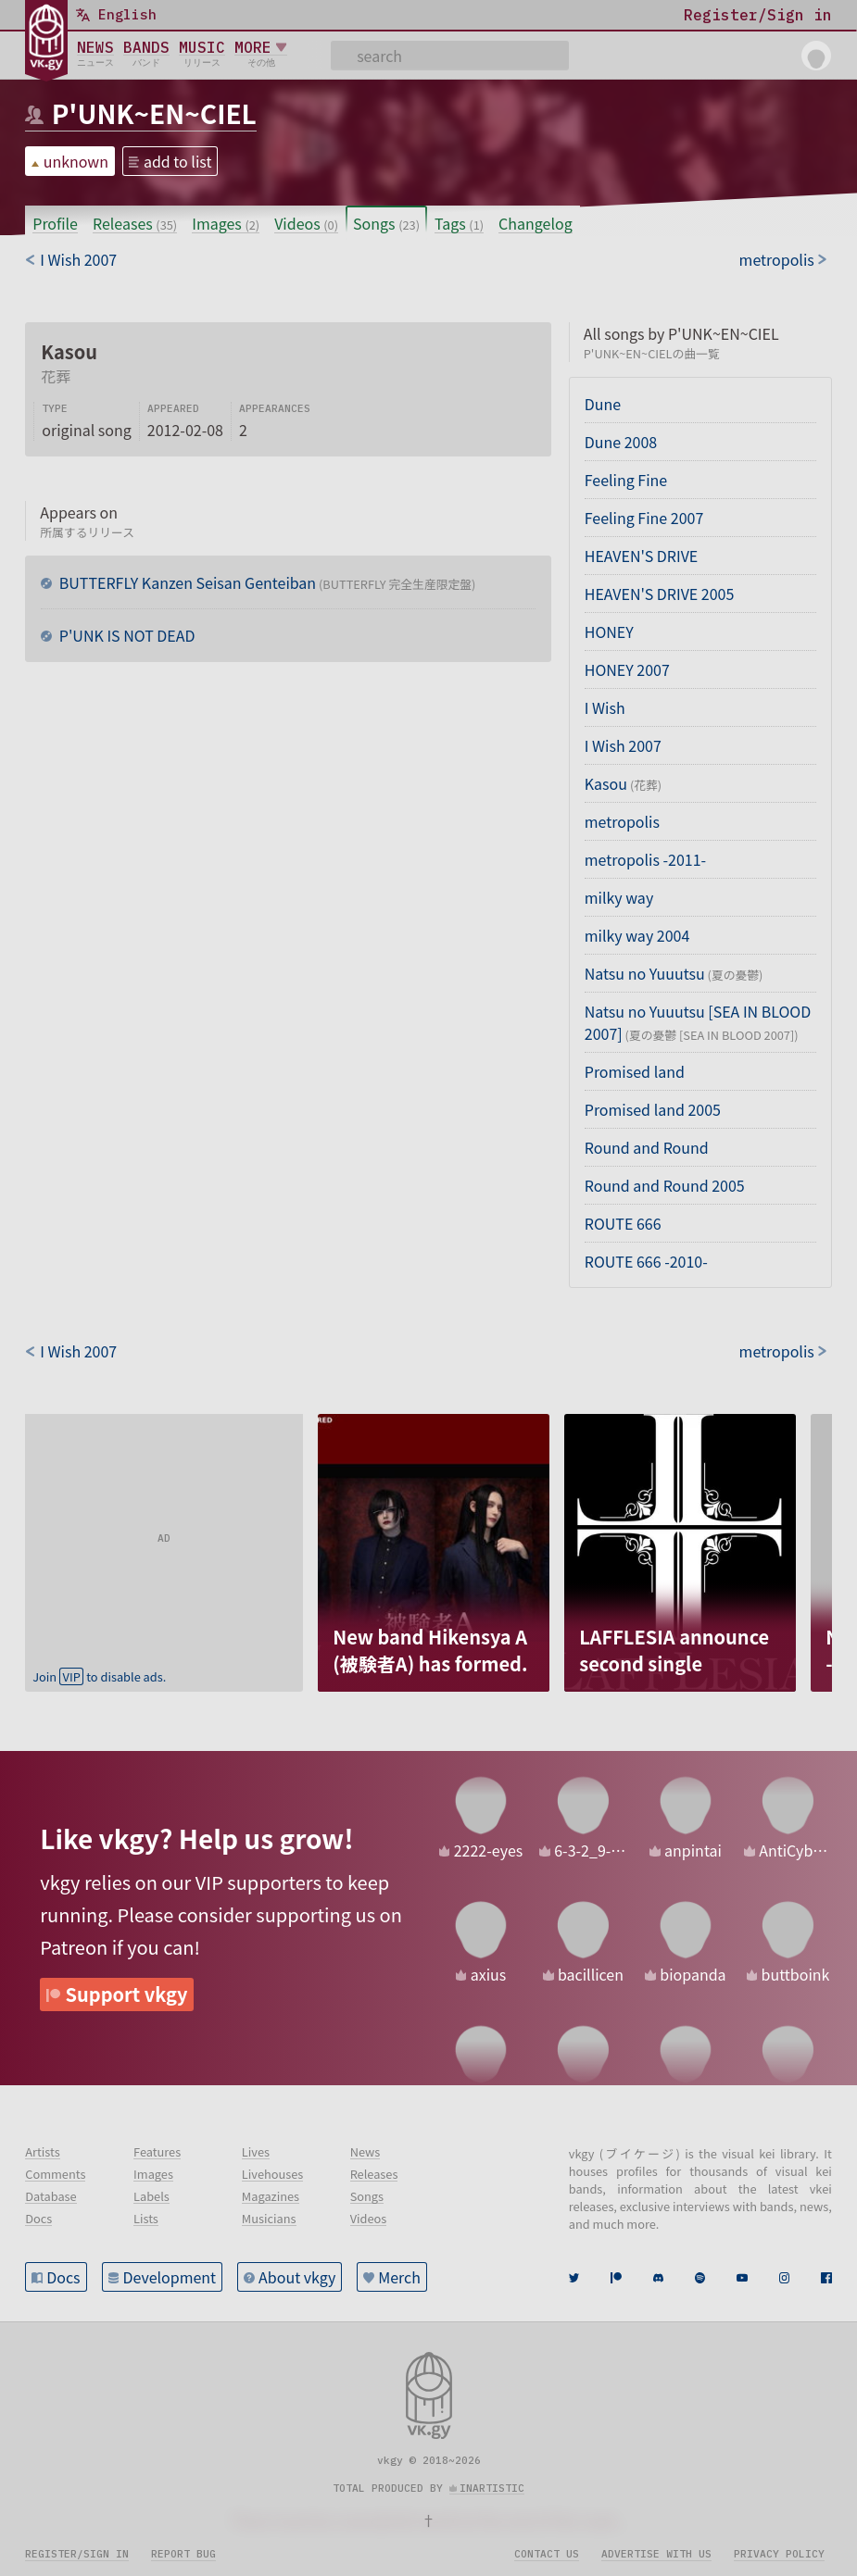 This screenshot has width=857, height=2576. Describe the element at coordinates (99, 1676) in the screenshot. I see `Join to disable ads.` at that location.